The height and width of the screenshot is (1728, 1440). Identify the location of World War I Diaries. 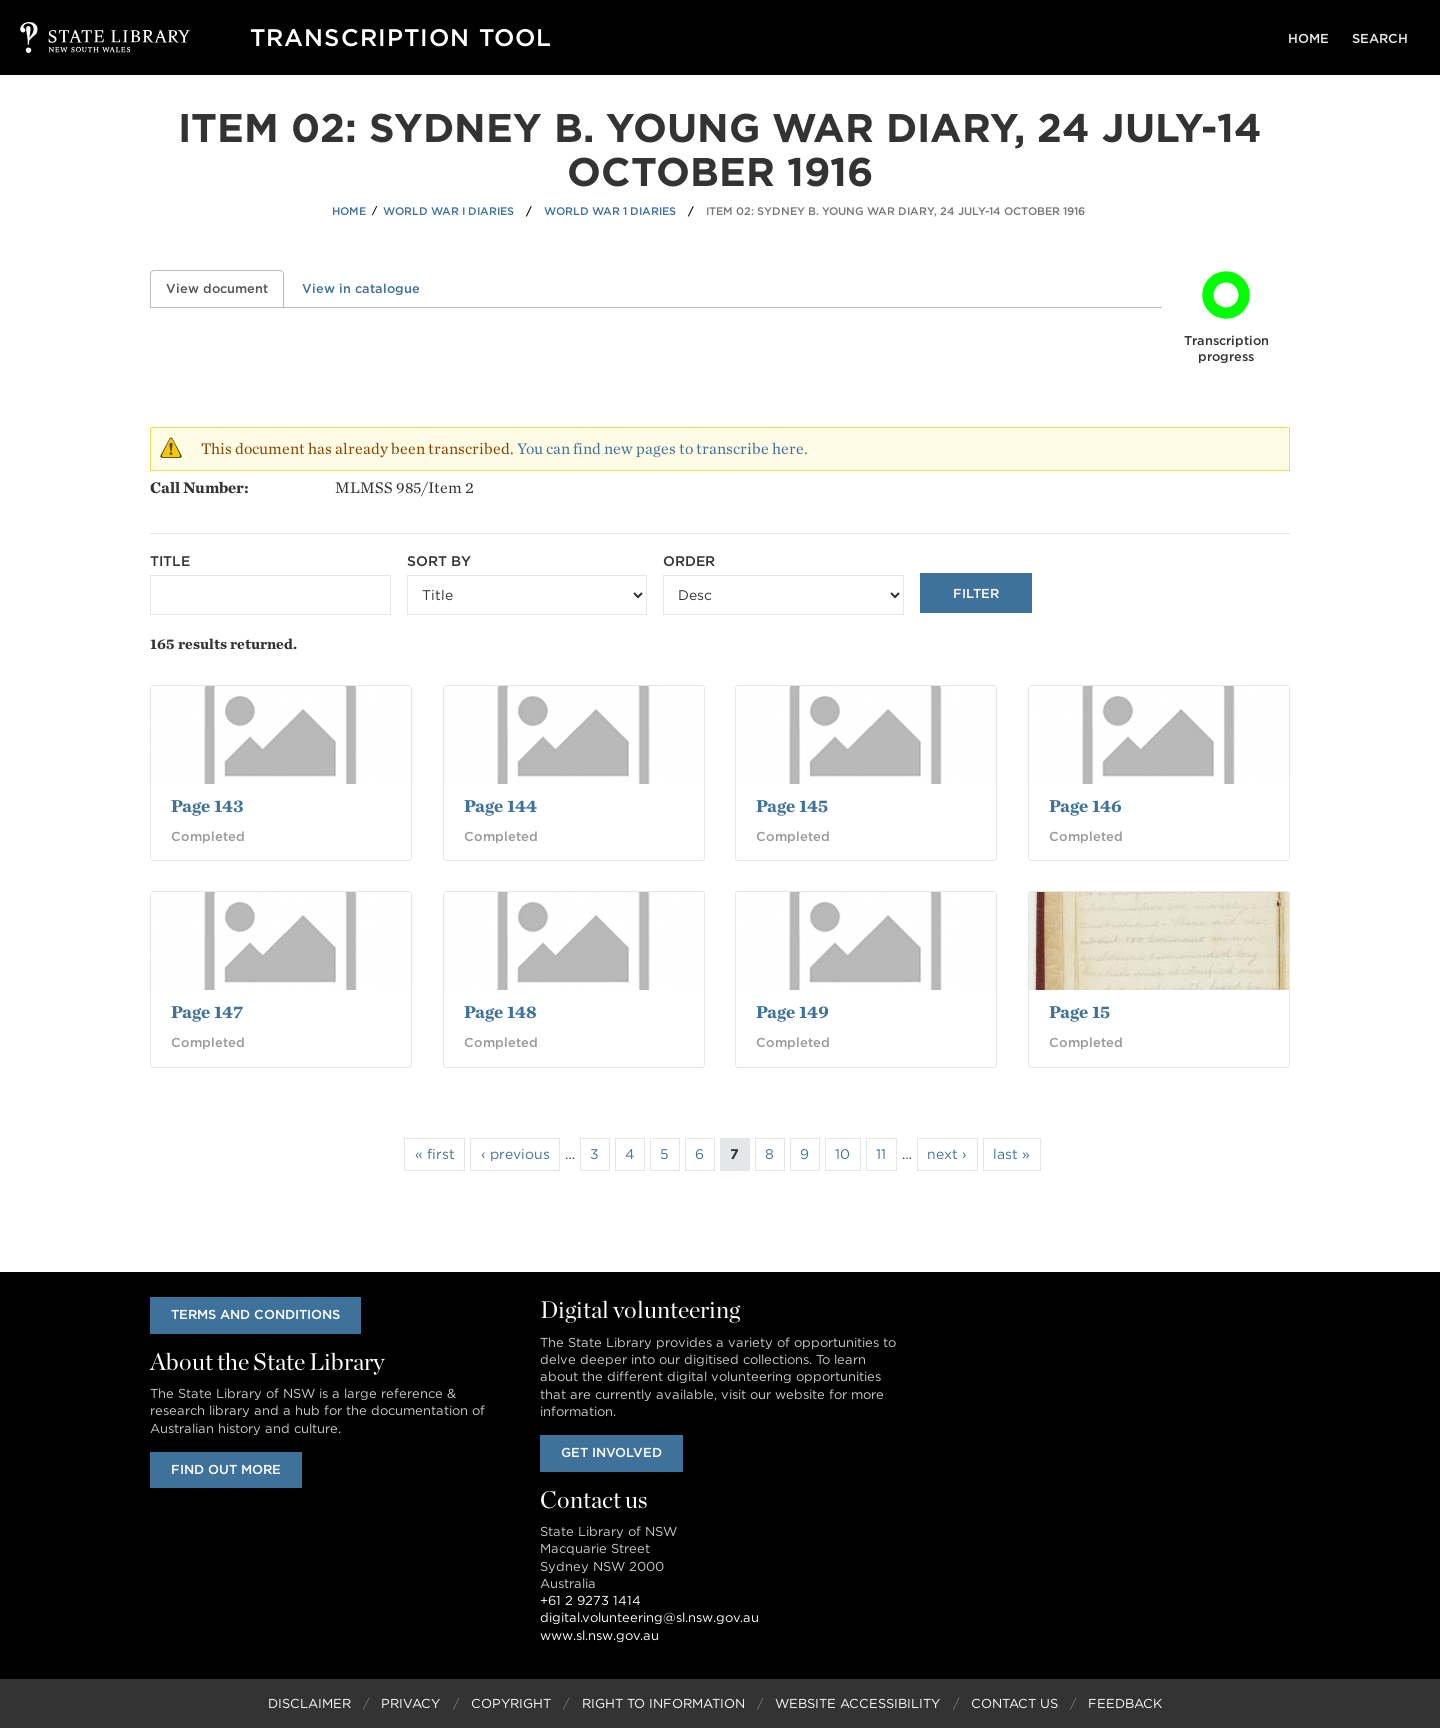
(448, 211).